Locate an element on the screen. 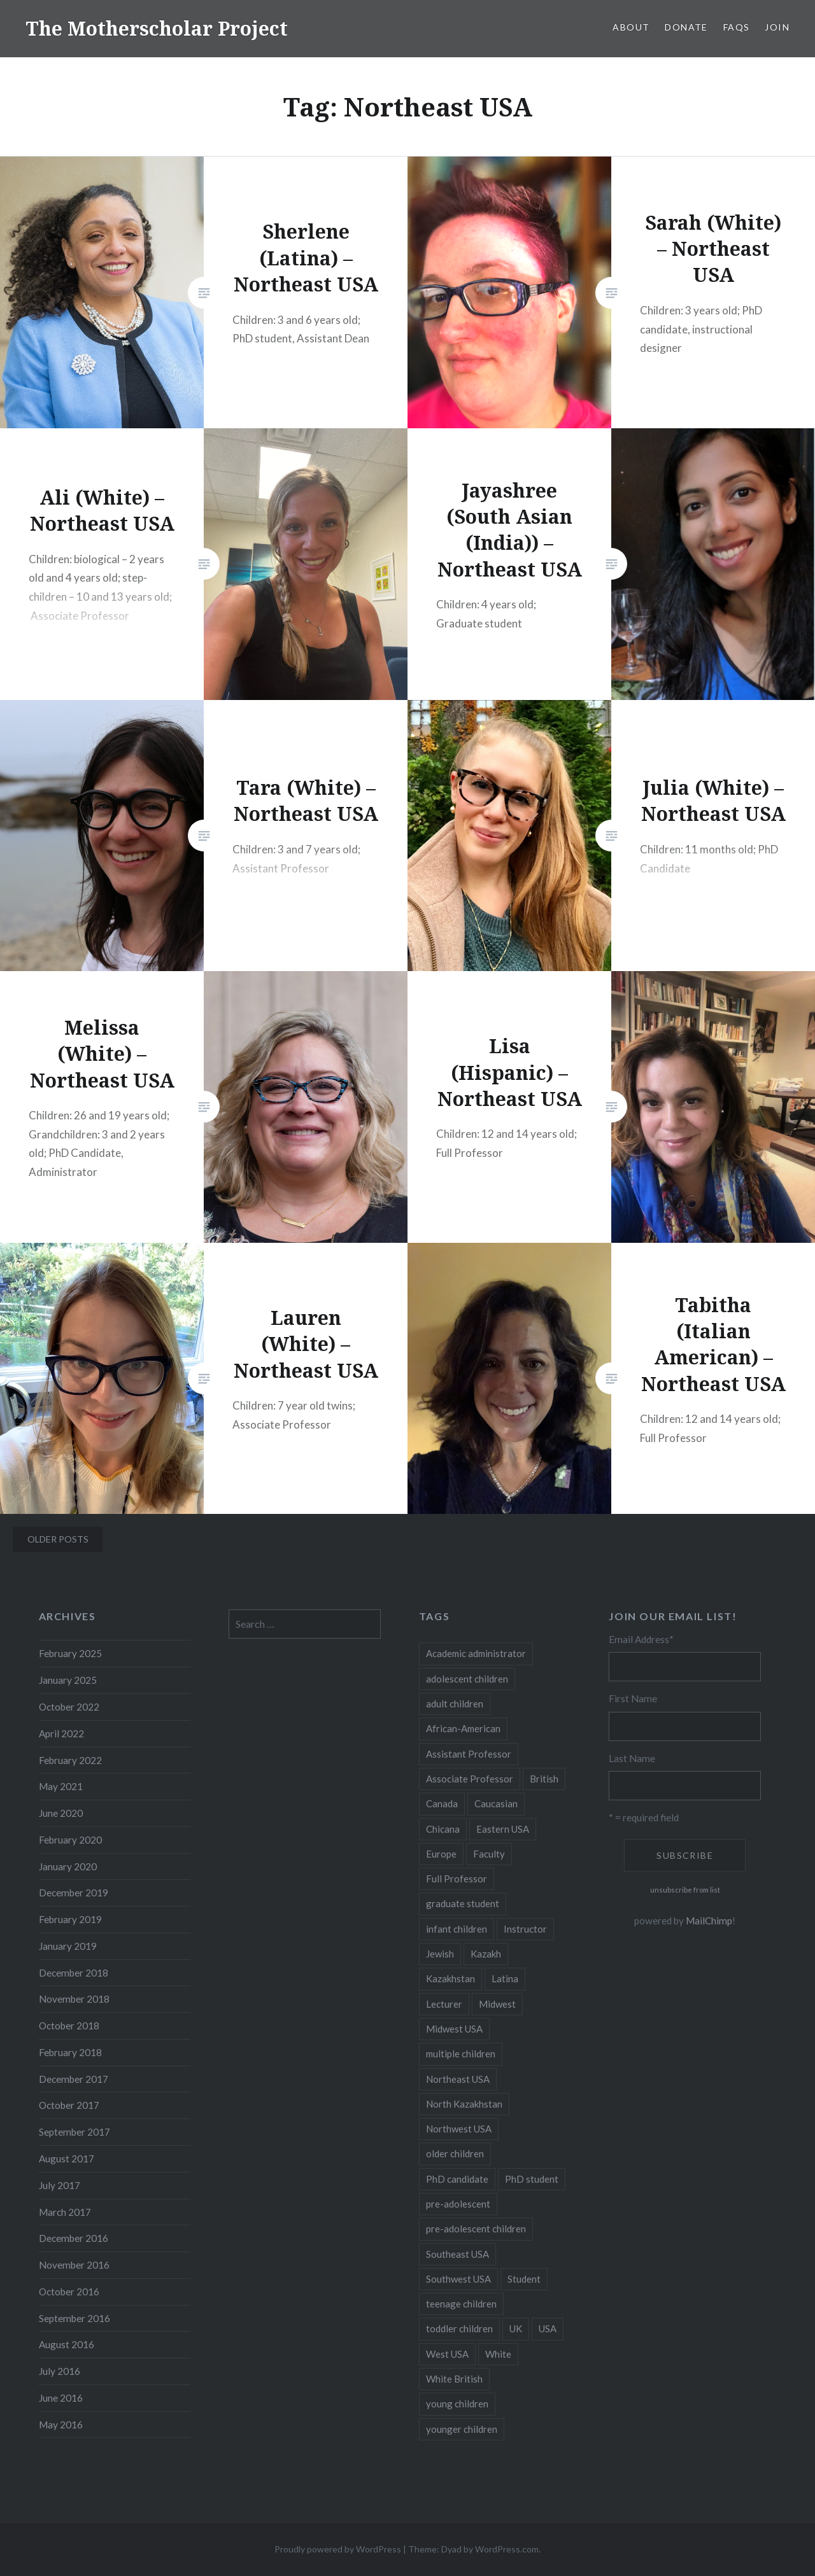 Image resolution: width=815 pixels, height=2576 pixels. FAQs is located at coordinates (736, 27).